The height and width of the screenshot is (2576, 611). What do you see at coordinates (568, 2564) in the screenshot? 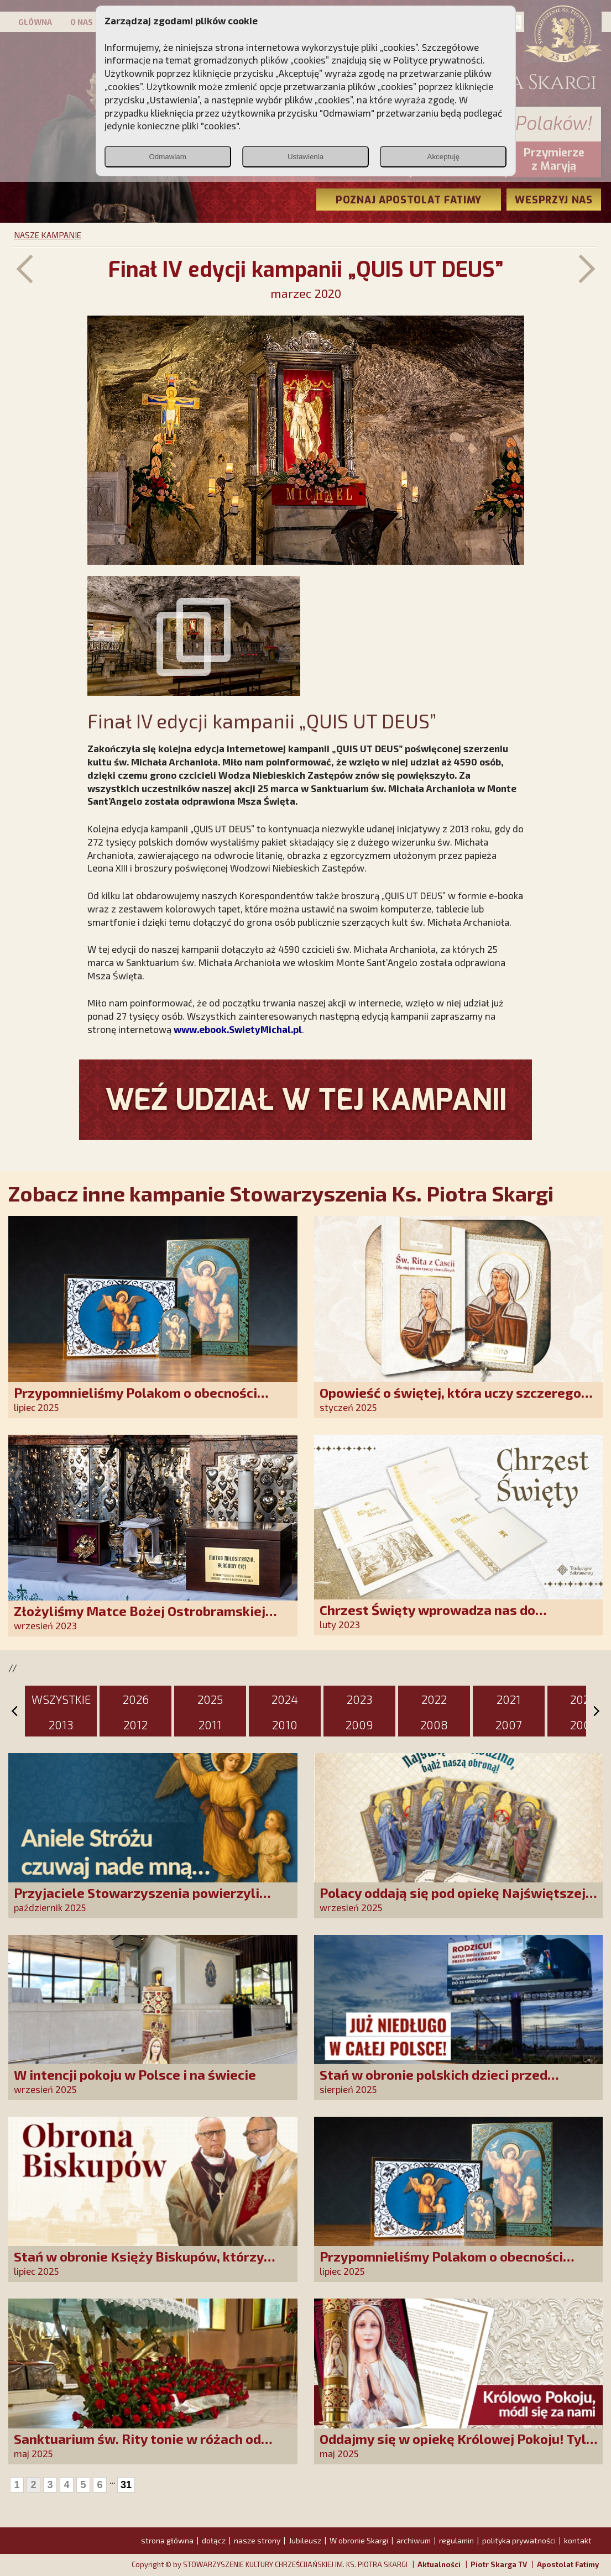
I see `Apostolat Fatimy` at bounding box center [568, 2564].